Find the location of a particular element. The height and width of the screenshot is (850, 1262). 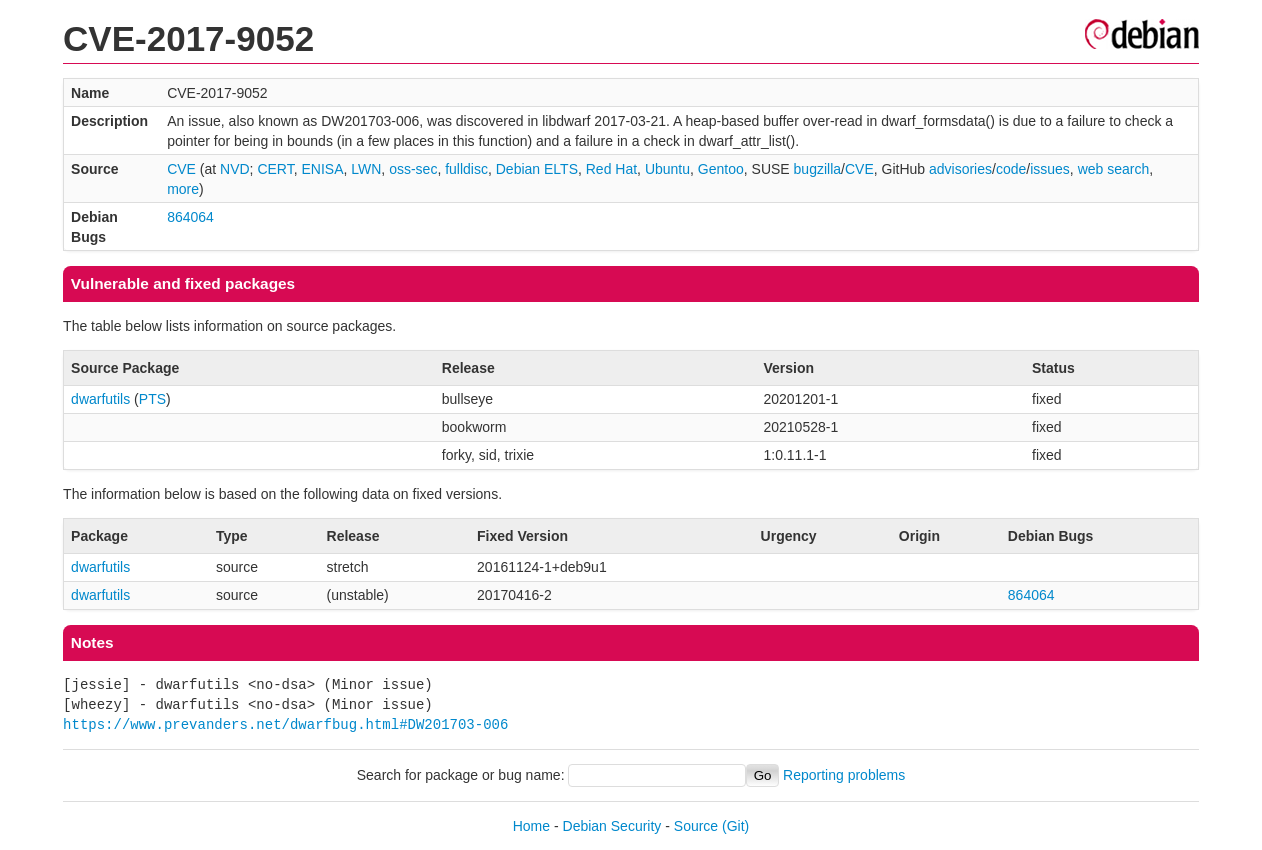

864064 is located at coordinates (190, 217).